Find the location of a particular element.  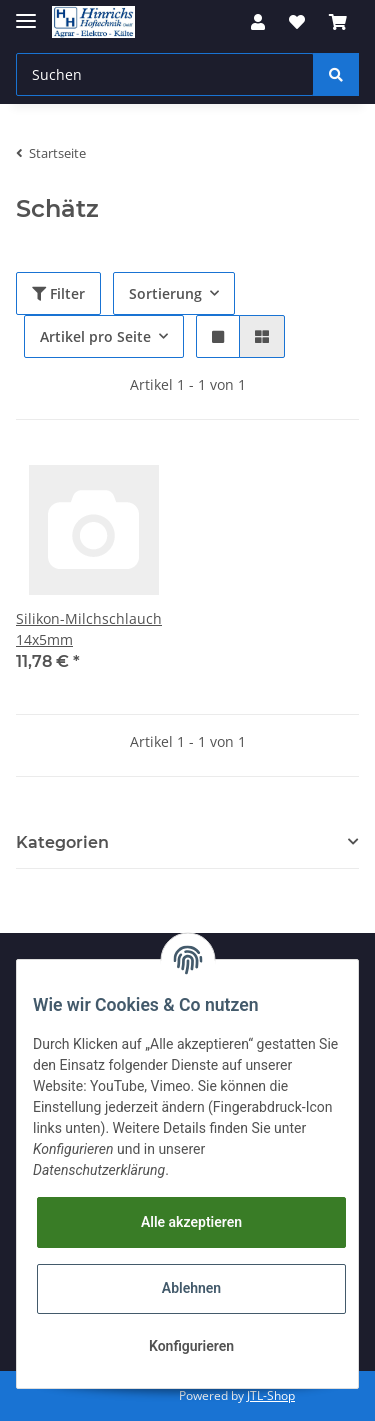

Ablehnen is located at coordinates (191, 1288).